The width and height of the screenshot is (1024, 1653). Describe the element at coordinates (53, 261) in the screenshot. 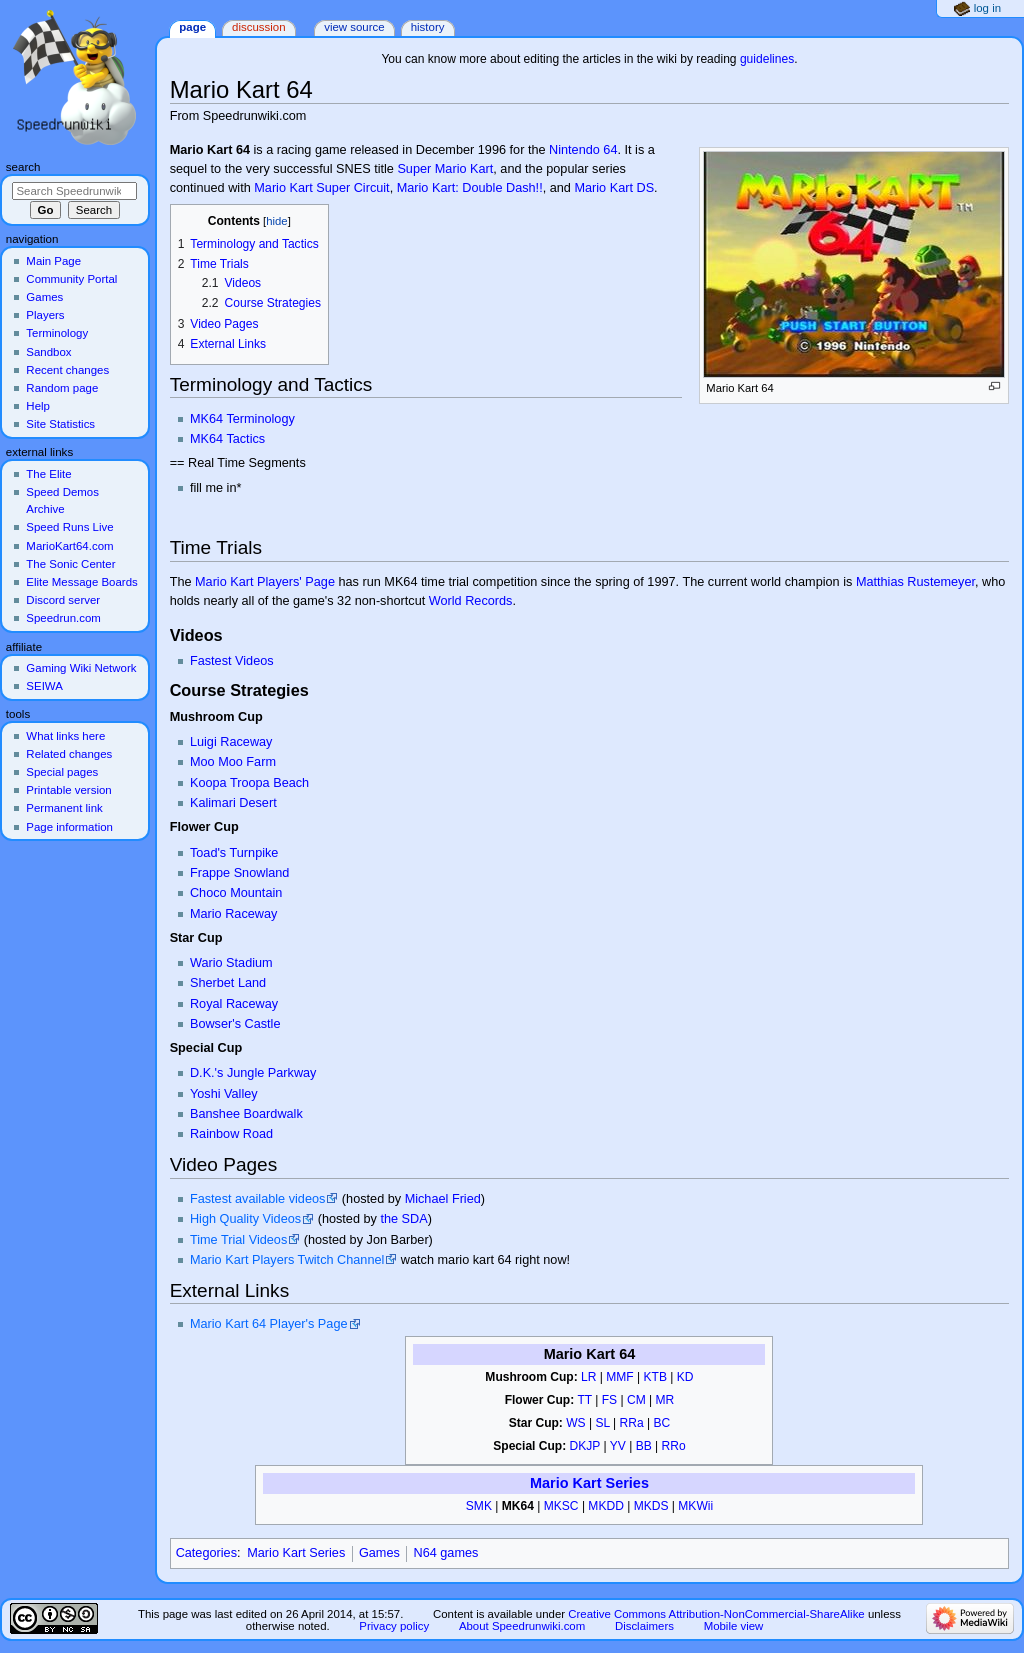

I see `Main Page` at that location.